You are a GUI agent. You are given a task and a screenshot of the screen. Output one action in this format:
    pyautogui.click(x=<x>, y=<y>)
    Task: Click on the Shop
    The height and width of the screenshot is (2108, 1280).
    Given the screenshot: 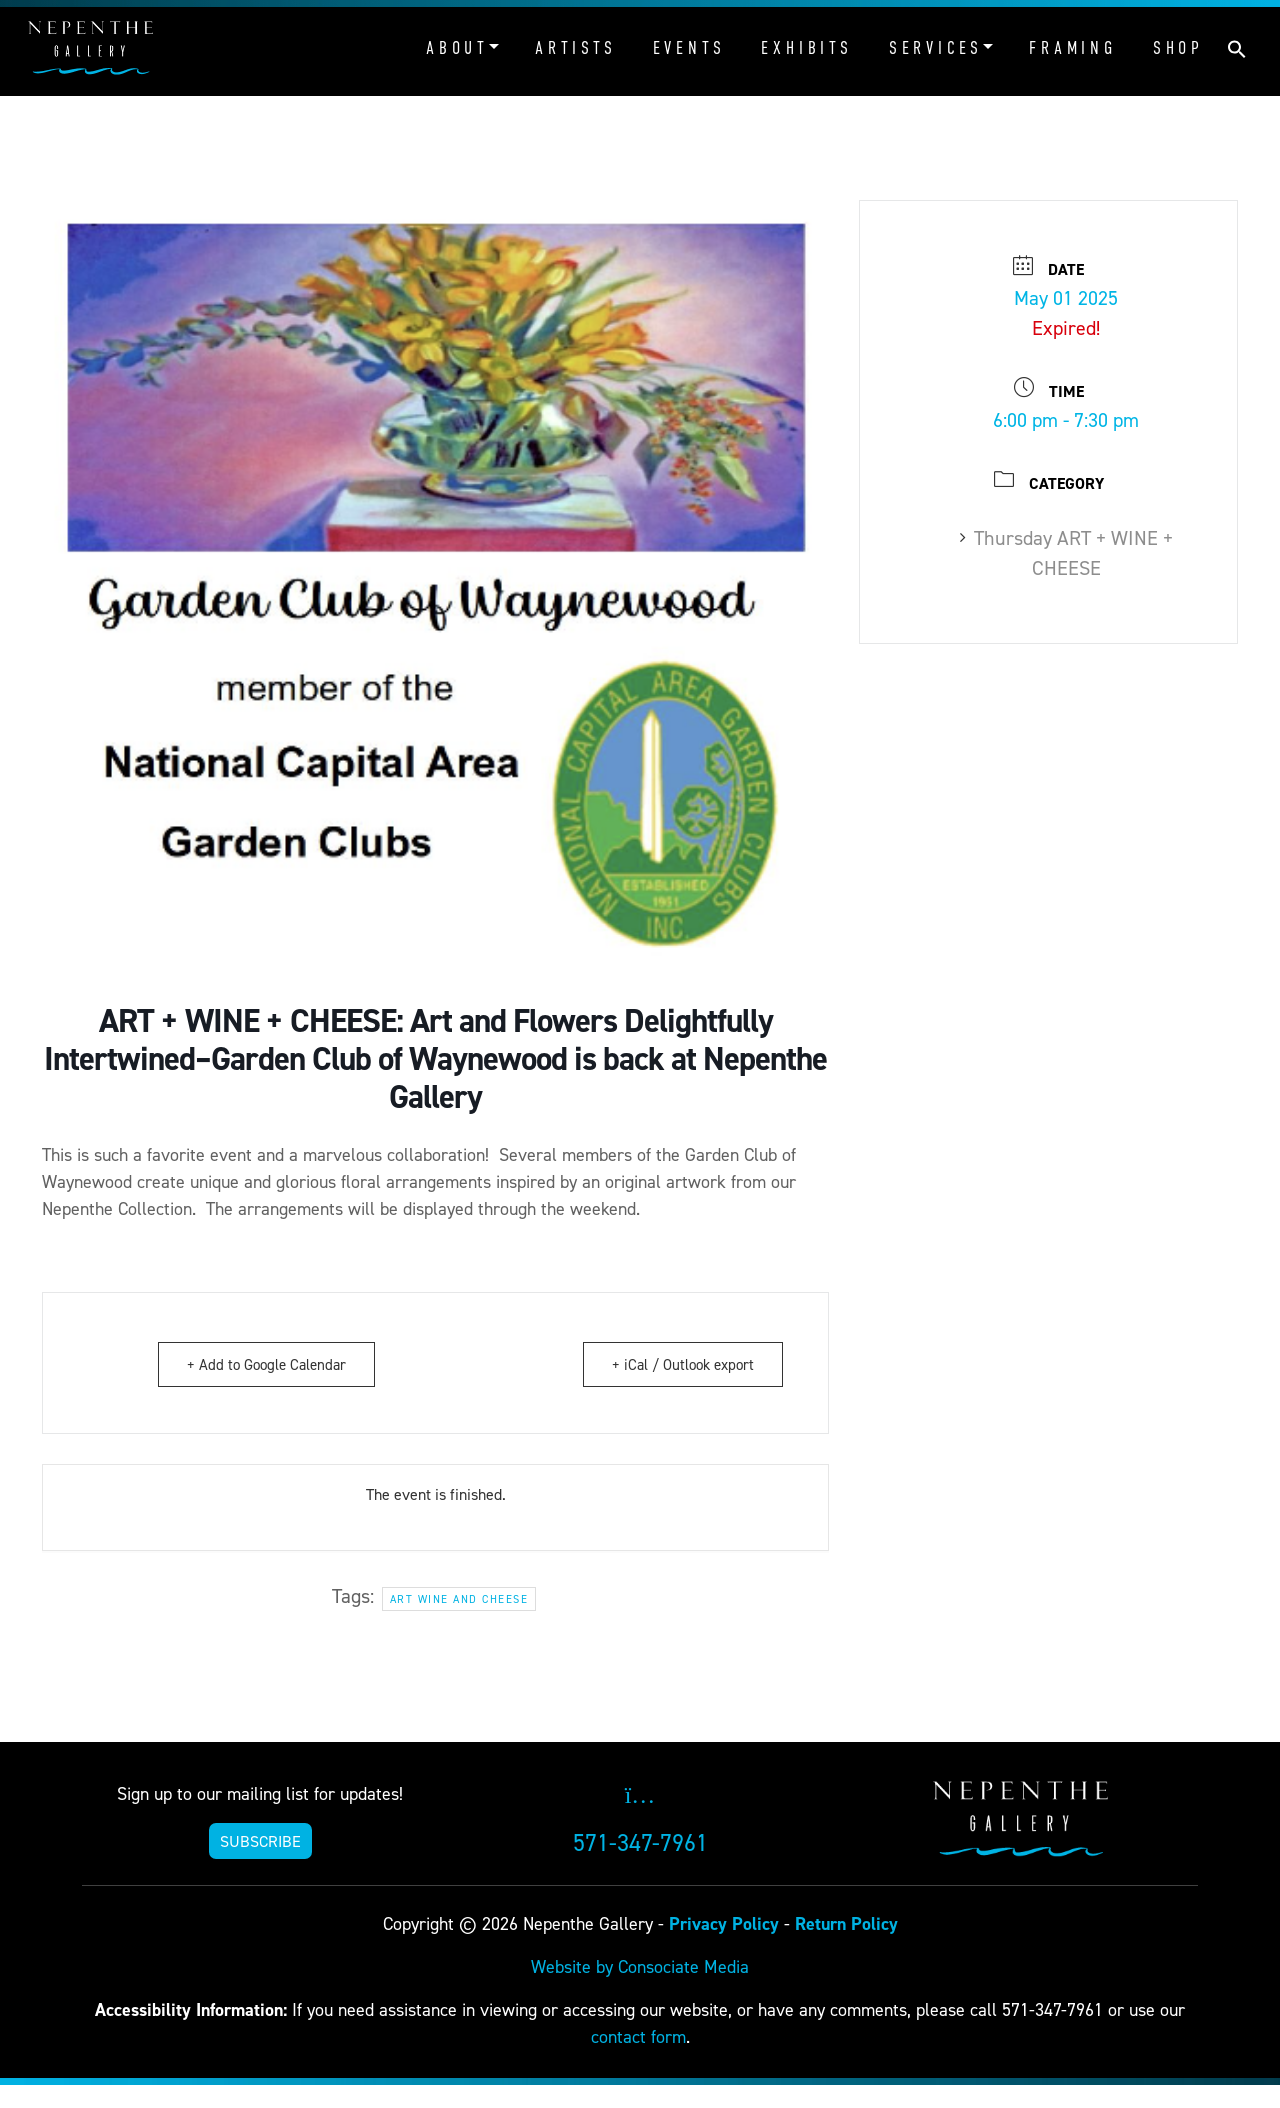 What is the action you would take?
    pyautogui.click(x=1178, y=48)
    